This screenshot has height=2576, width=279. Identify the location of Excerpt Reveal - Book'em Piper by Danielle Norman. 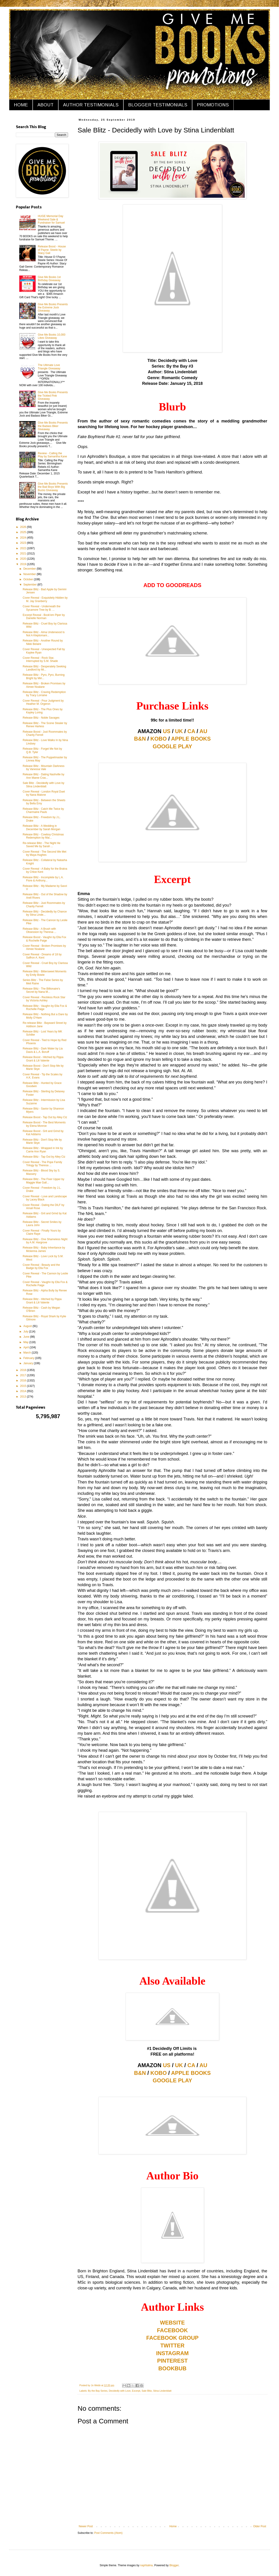
(44, 616).